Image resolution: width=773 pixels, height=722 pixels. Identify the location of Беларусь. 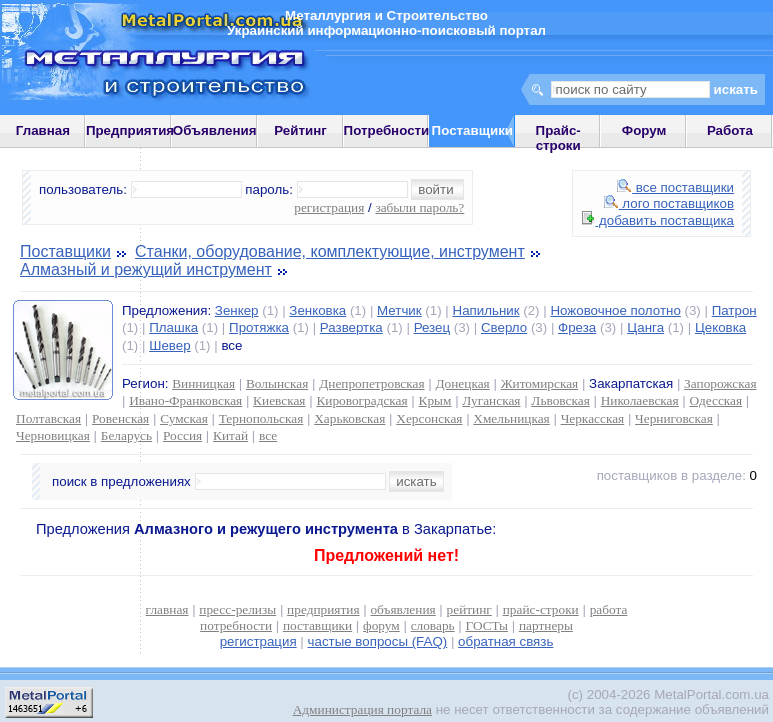
(126, 435).